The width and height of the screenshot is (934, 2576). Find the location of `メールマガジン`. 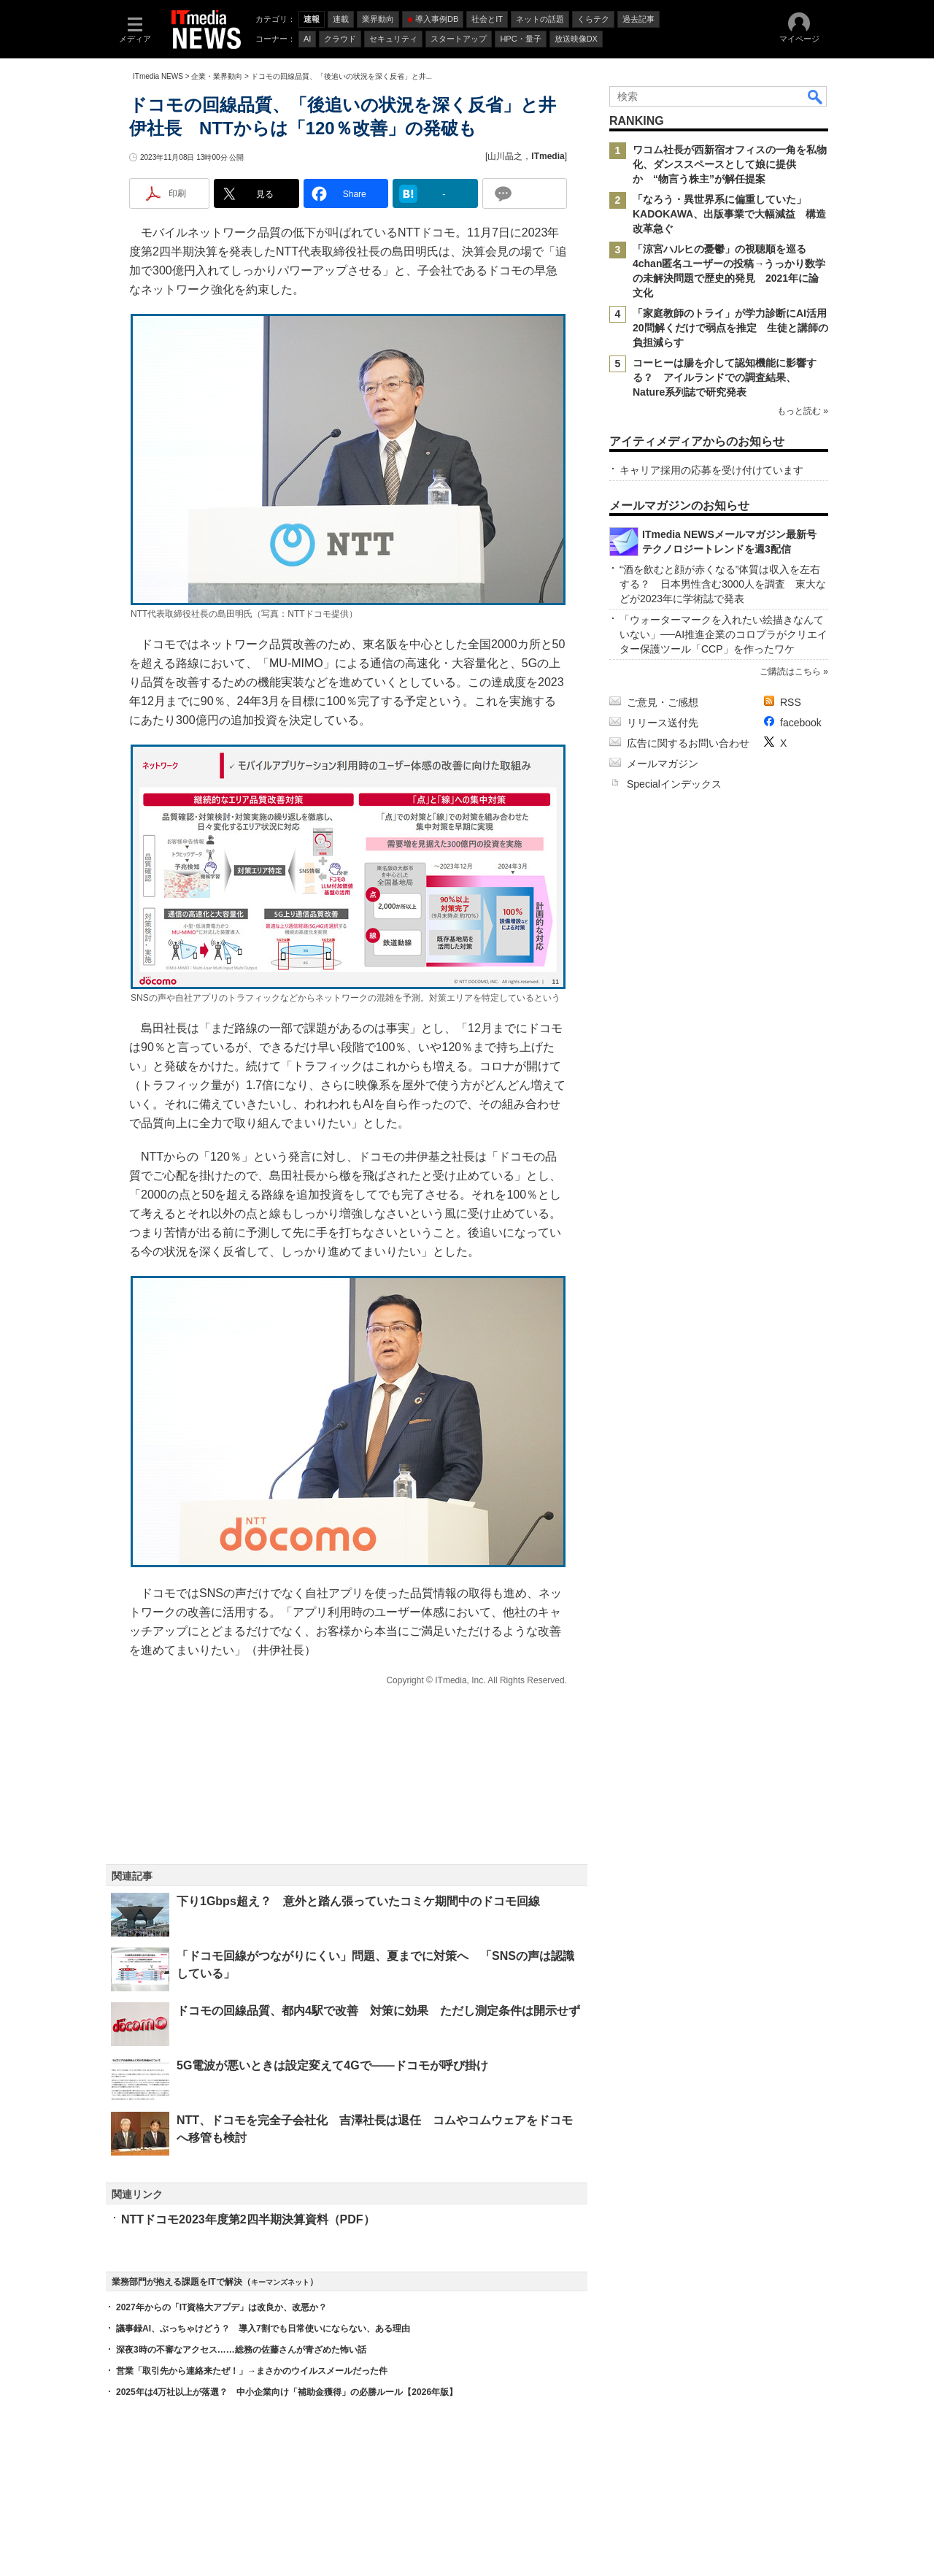

メールマガジン is located at coordinates (662, 763).